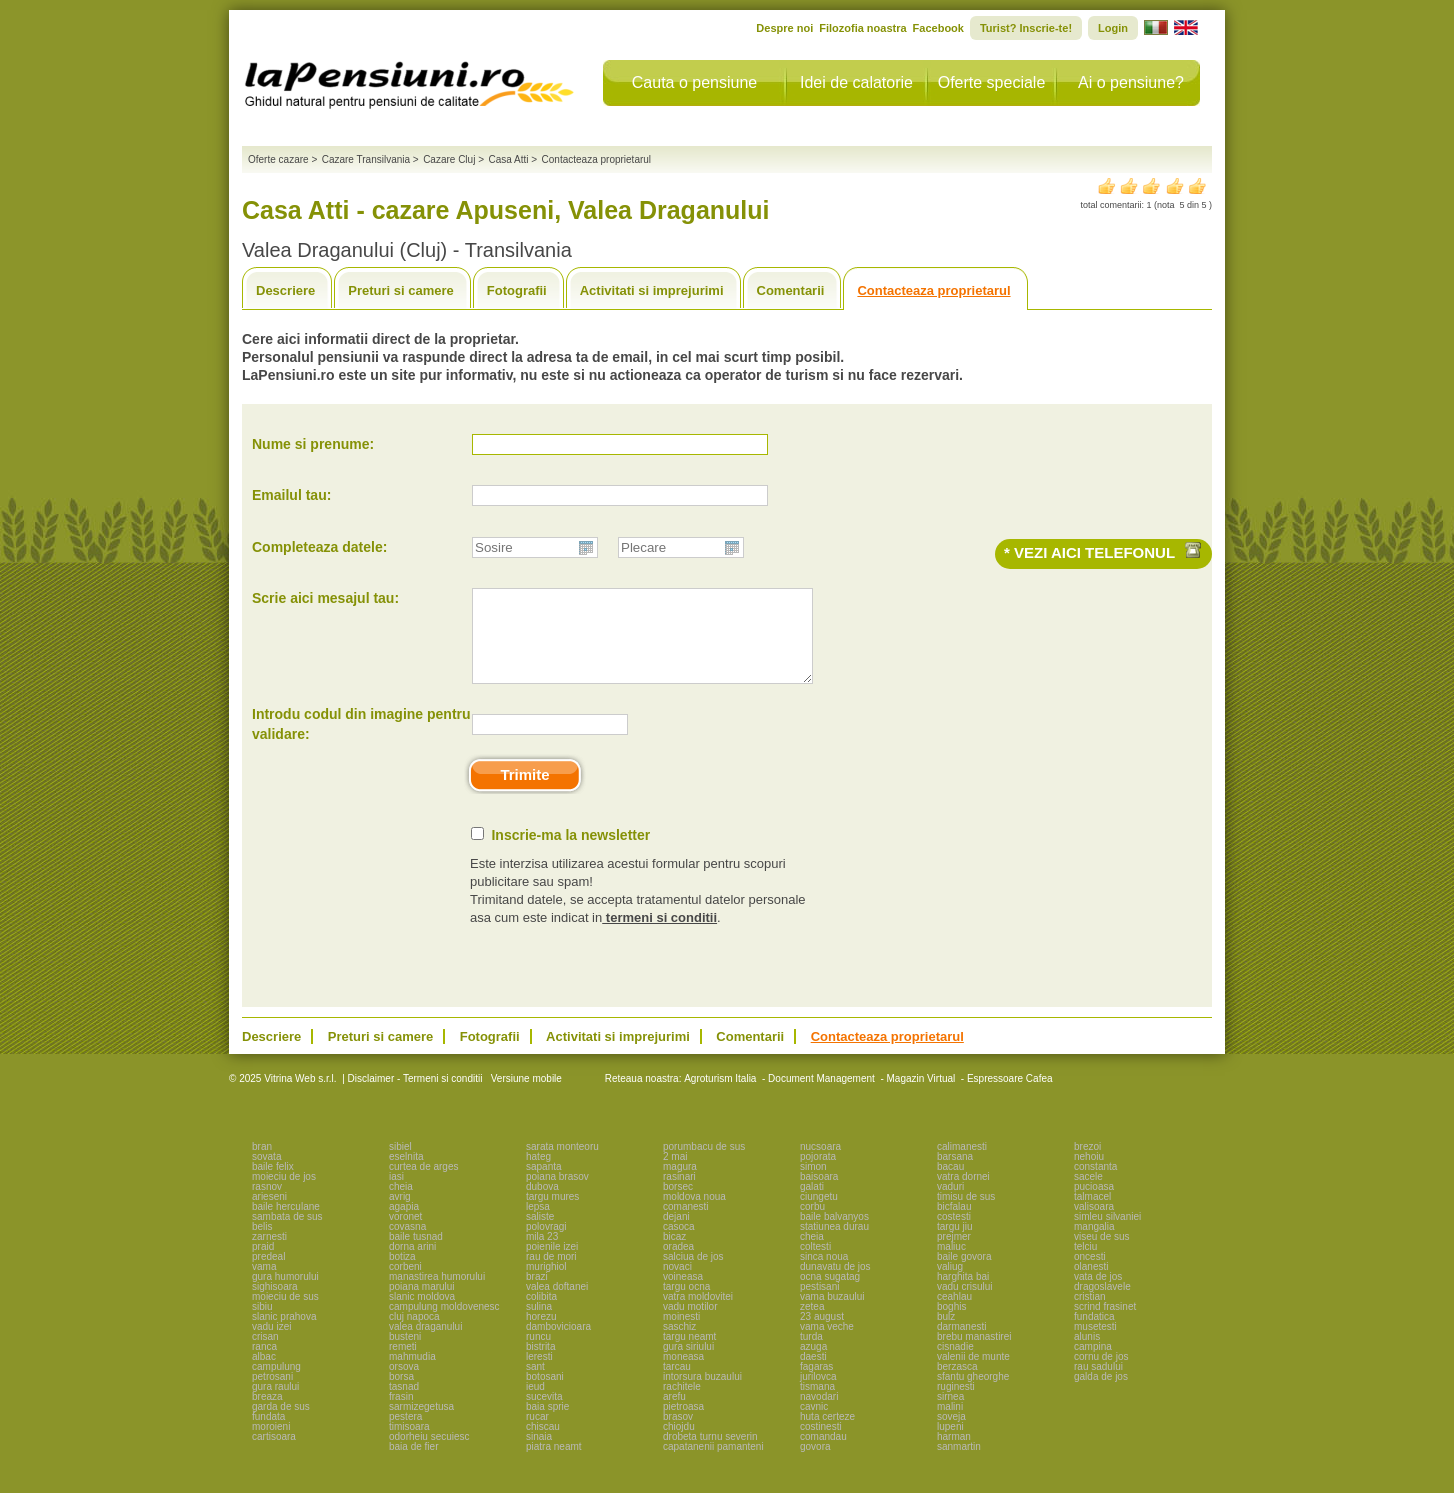 The width and height of the screenshot is (1454, 1493). What do you see at coordinates (554, 1464) in the screenshot?
I see `piatra neamt` at bounding box center [554, 1464].